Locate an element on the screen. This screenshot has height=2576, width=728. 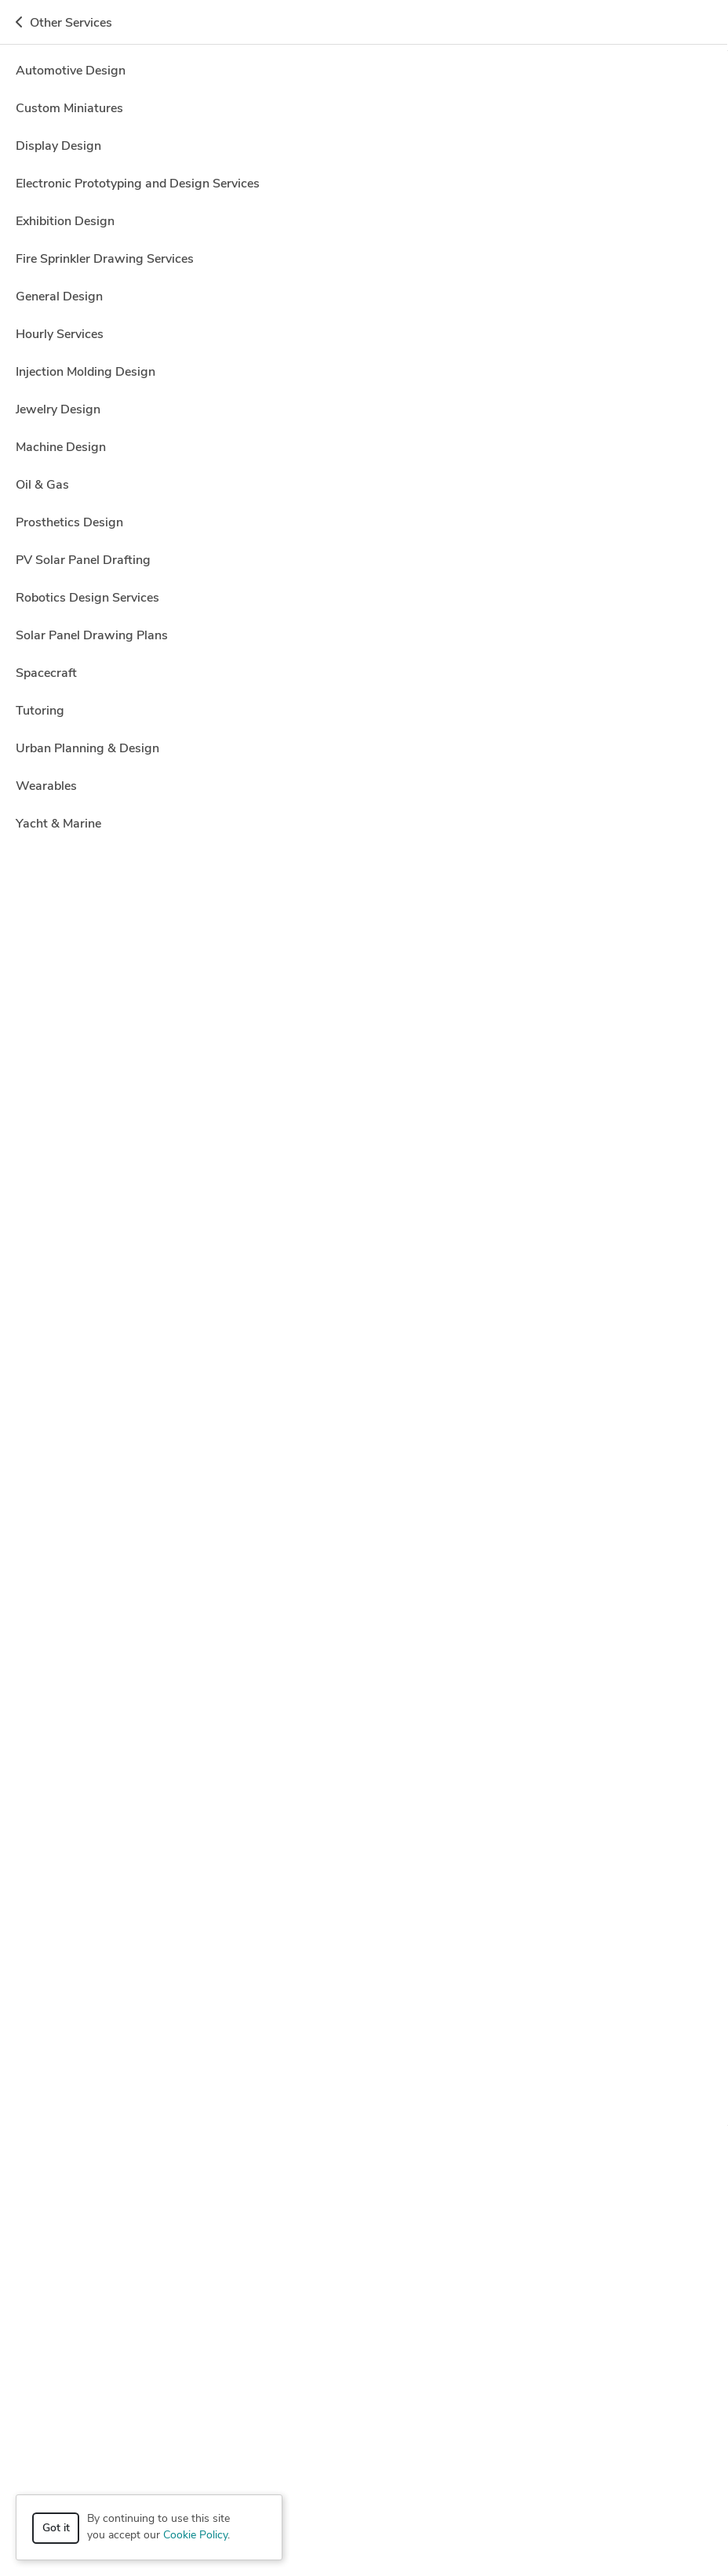
Design Engineer is located at coordinates (514, 2054).